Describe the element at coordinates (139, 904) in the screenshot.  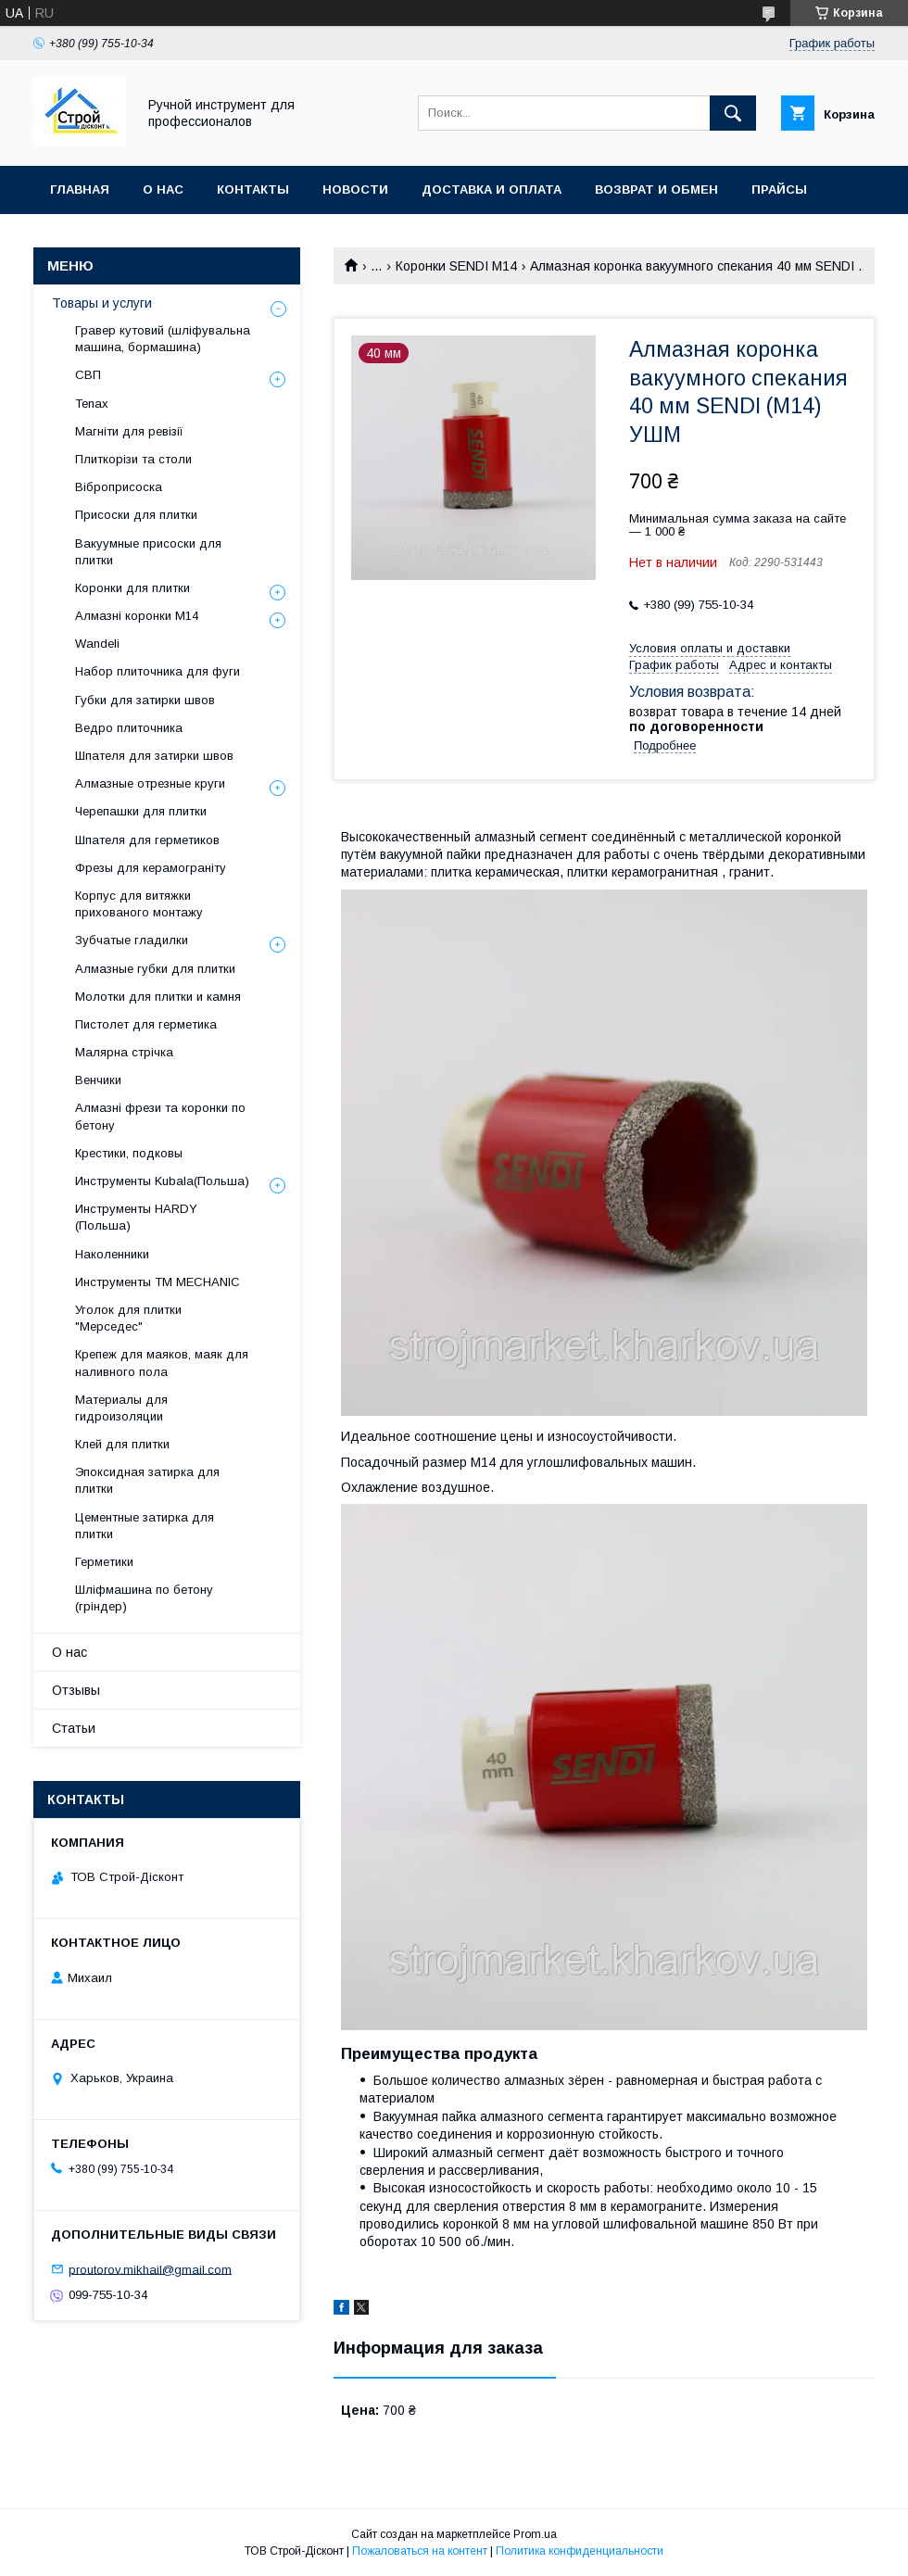
I see `Корпус для витяжки прихованого монтажу` at that location.